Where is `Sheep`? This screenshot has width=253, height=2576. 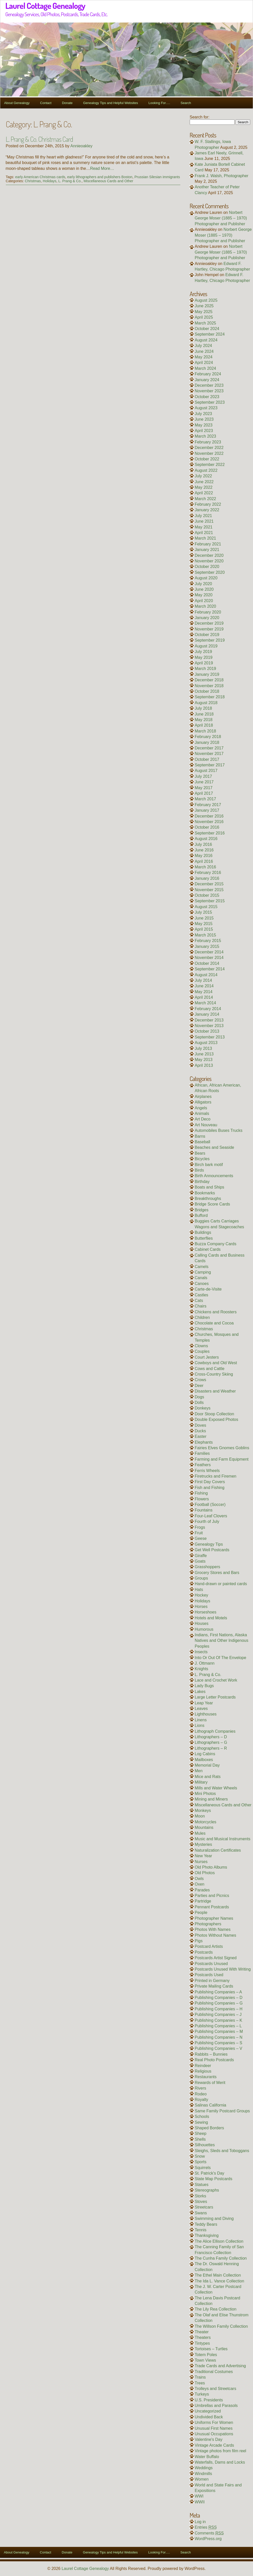
Sheep is located at coordinates (200, 2133).